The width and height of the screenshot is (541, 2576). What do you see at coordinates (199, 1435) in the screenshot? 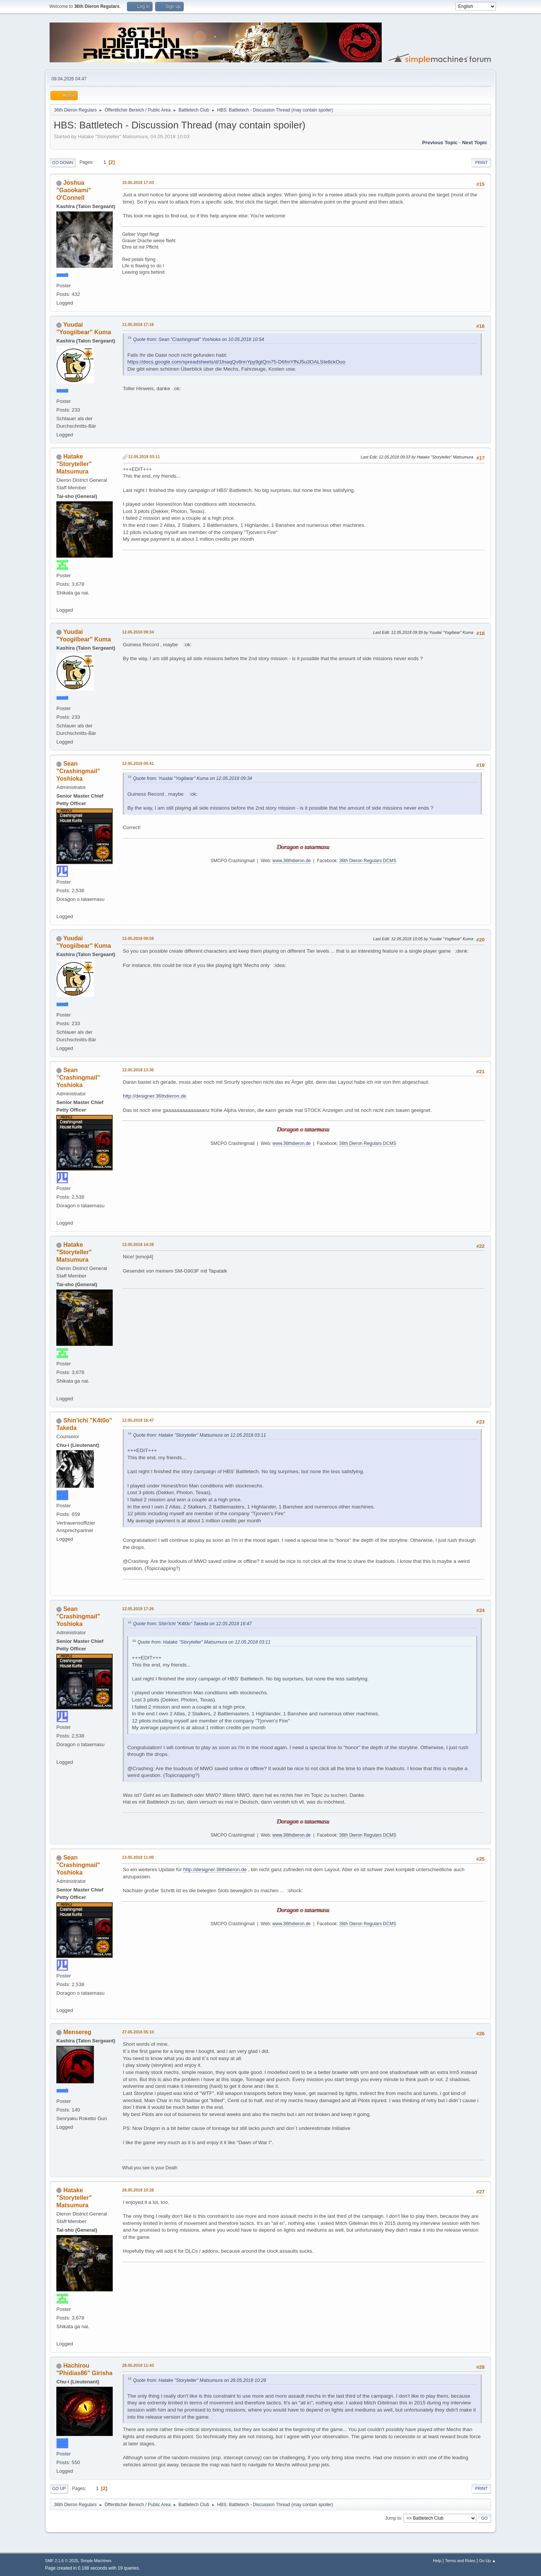
I see `Quote from: Hatake "Storyteller" Matsumura on 12.05.2018 03:11` at bounding box center [199, 1435].